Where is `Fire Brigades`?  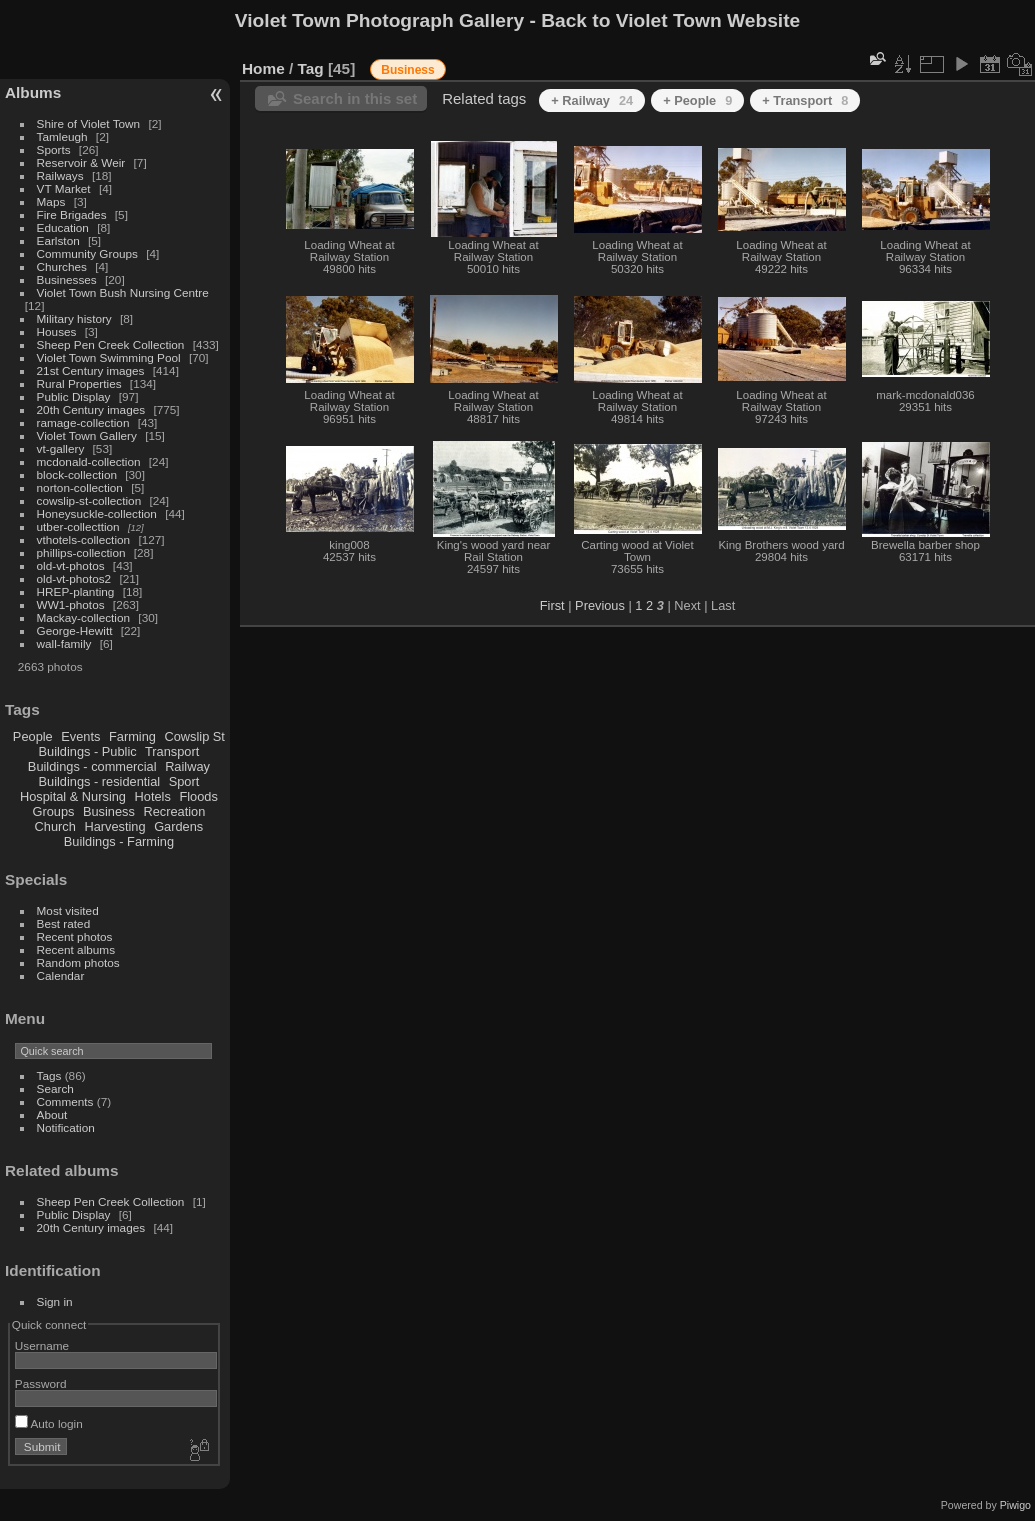 Fire Brigades is located at coordinates (72, 214).